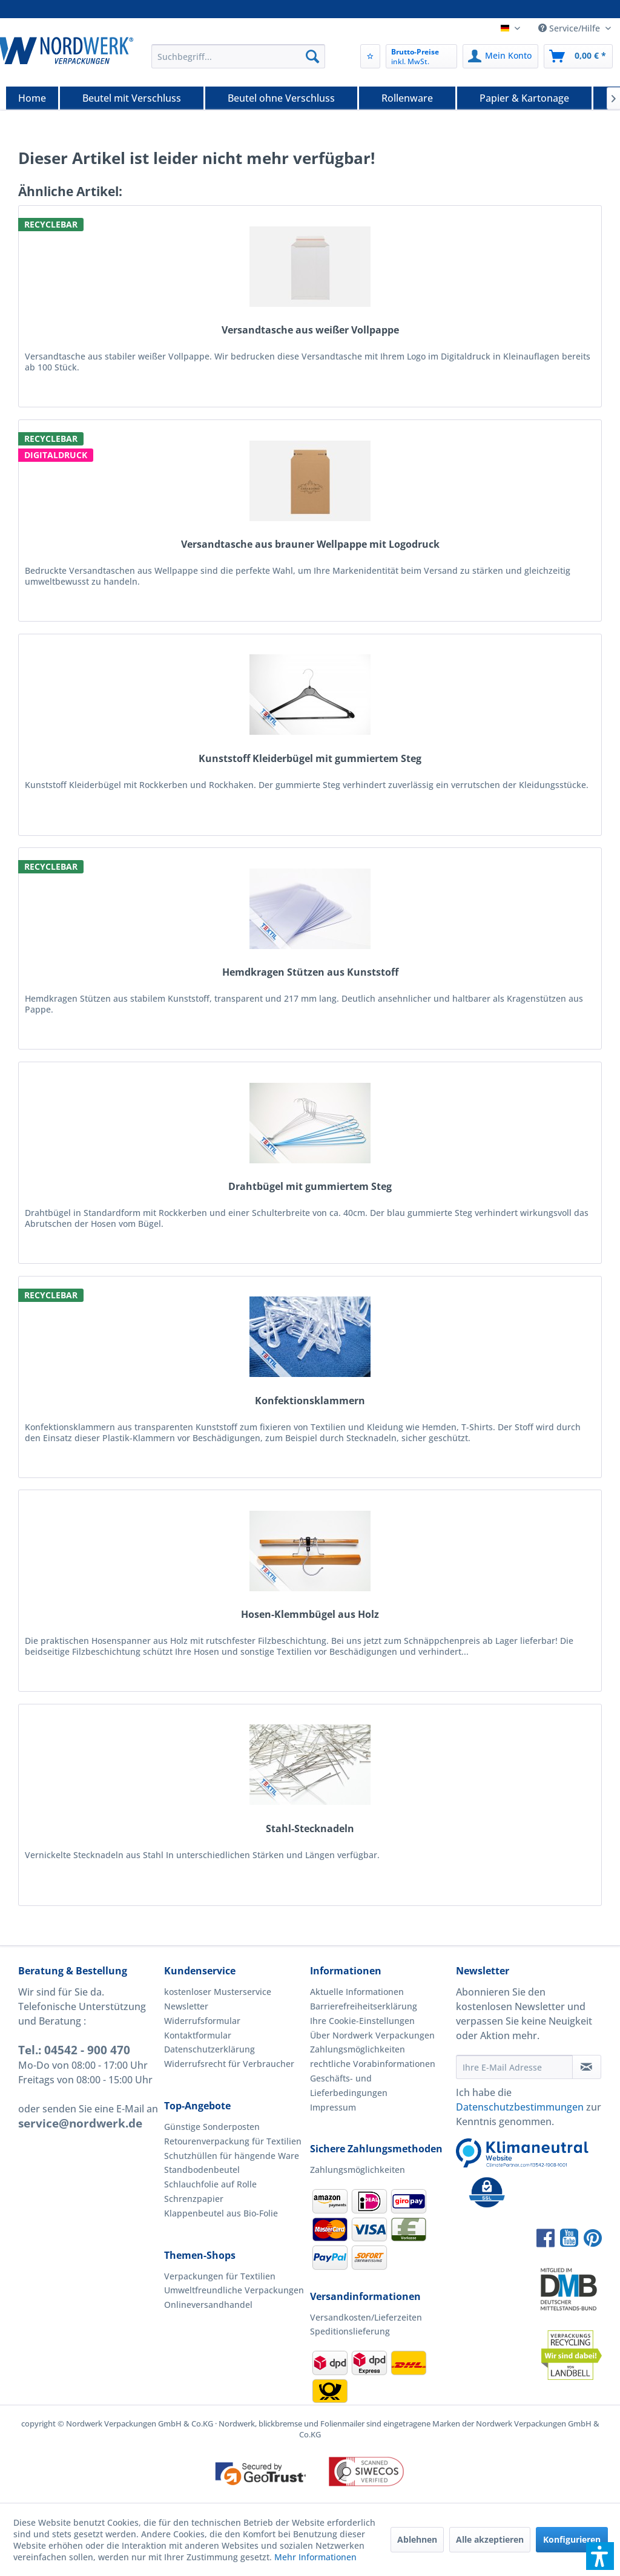  Describe the element at coordinates (238, 56) in the screenshot. I see `[Suchbegriff...]` at that location.